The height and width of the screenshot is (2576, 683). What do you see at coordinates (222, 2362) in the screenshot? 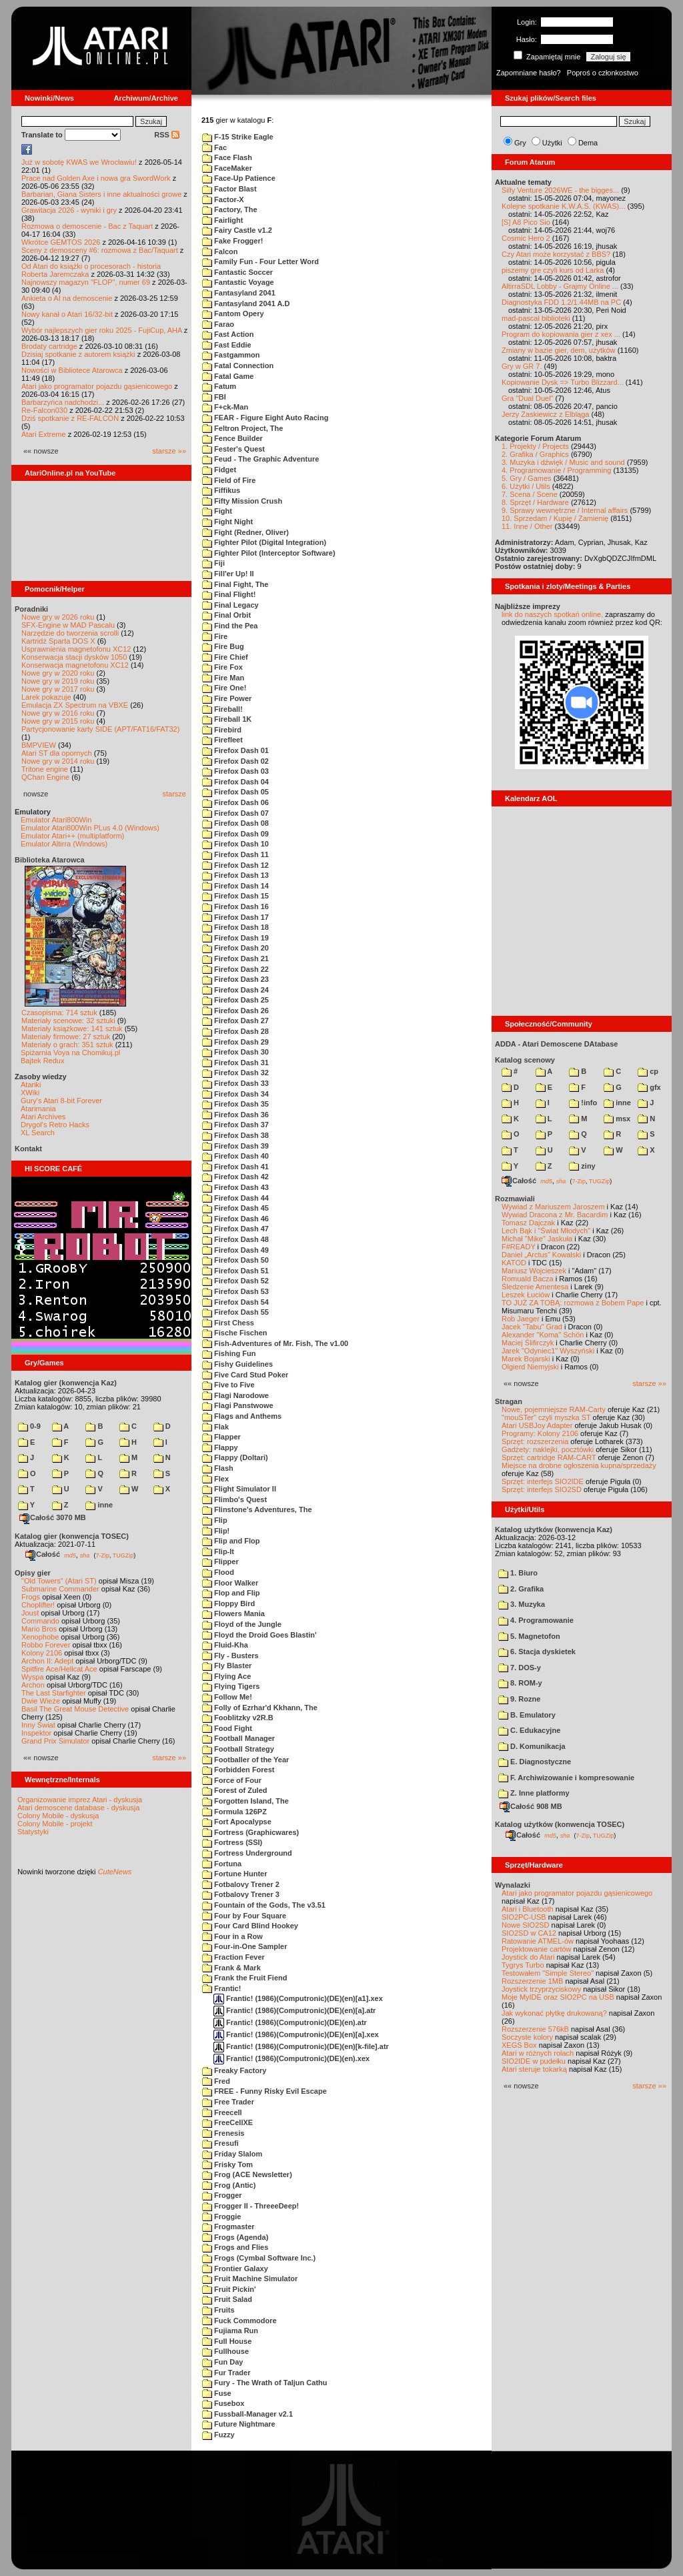
I see `Fun Day` at bounding box center [222, 2362].